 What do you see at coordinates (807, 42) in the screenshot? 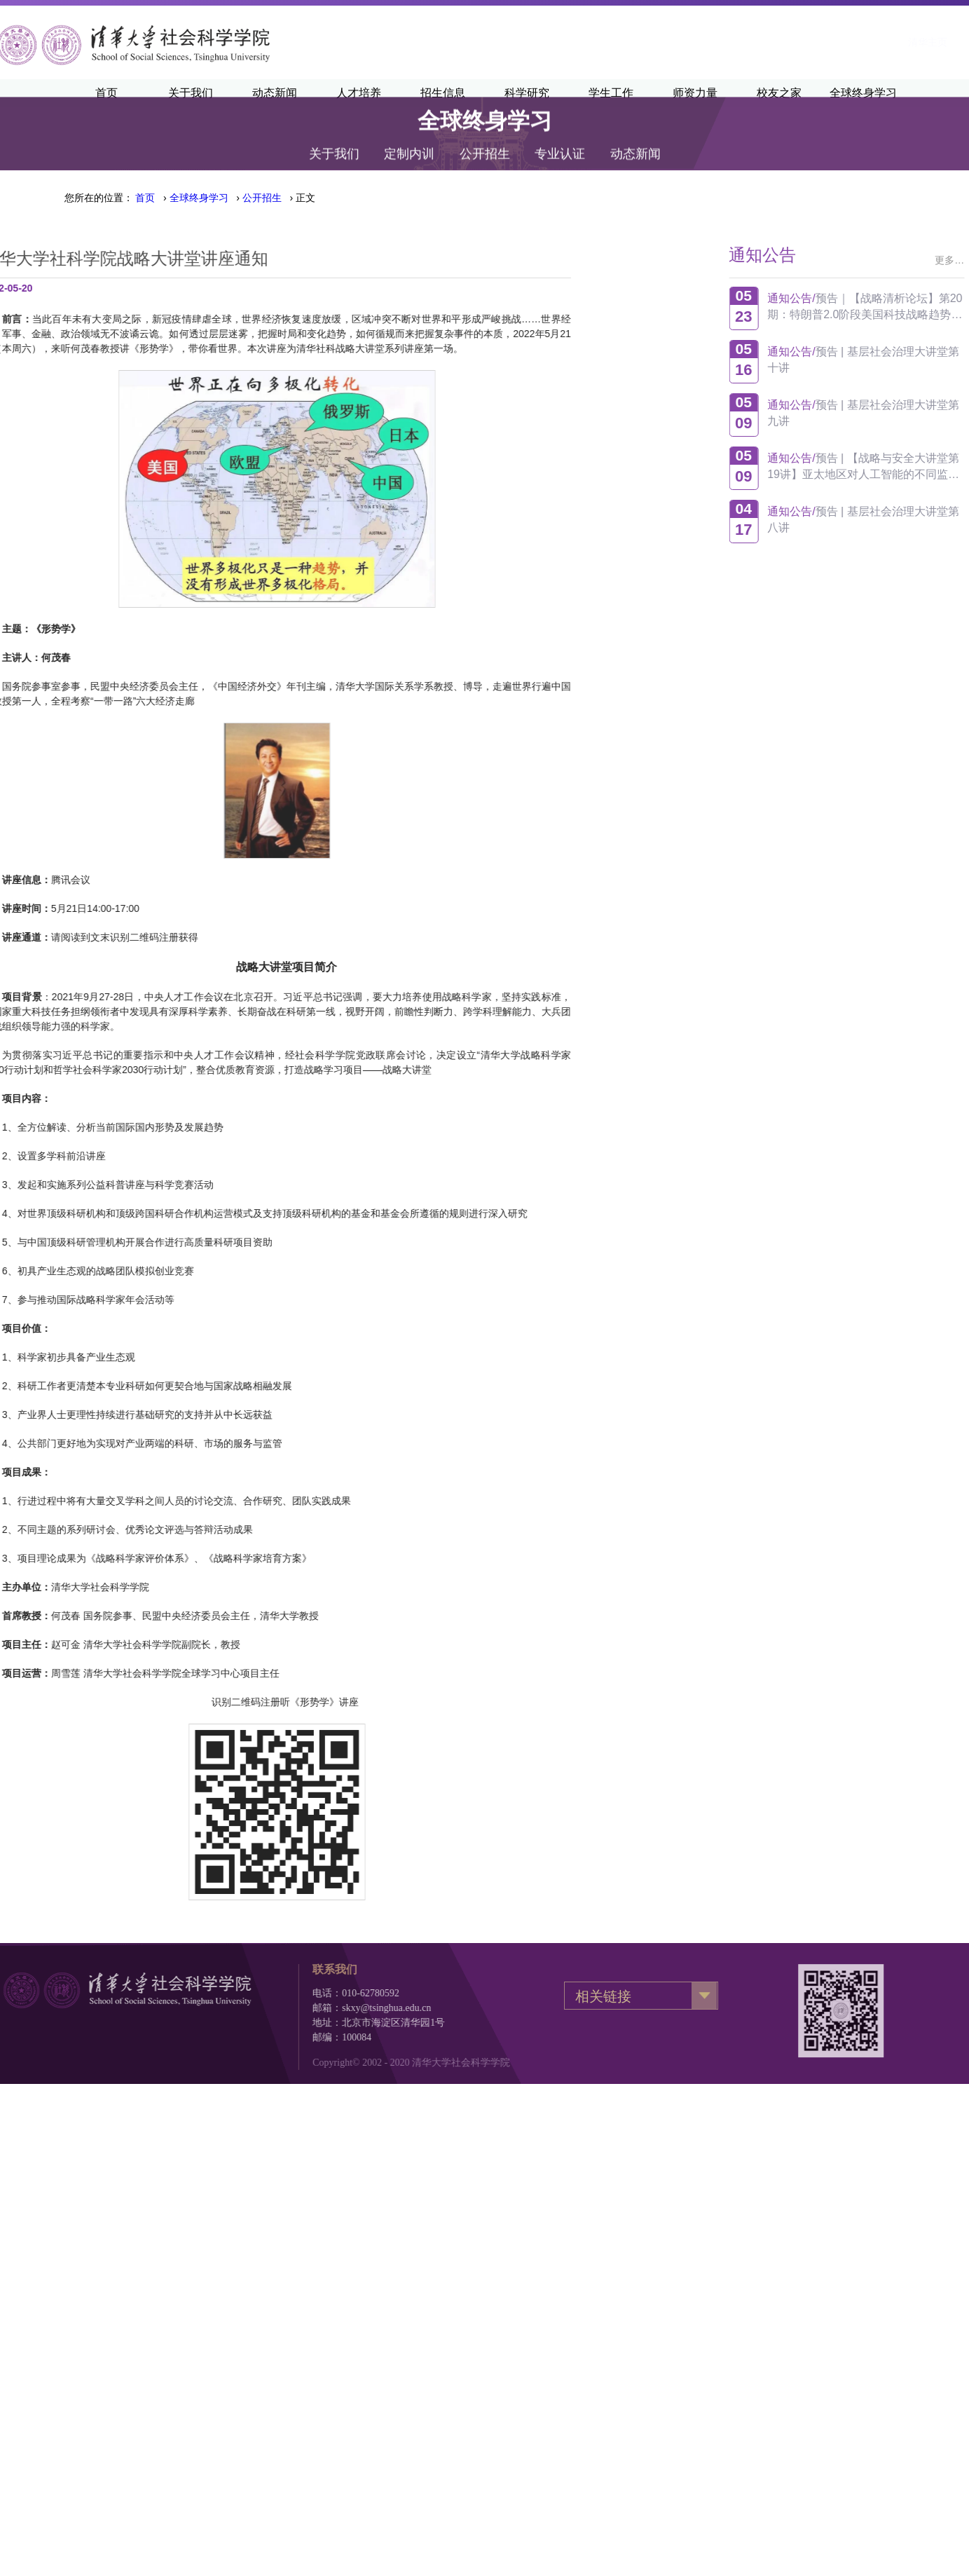
I see `清华新闻网` at bounding box center [807, 42].